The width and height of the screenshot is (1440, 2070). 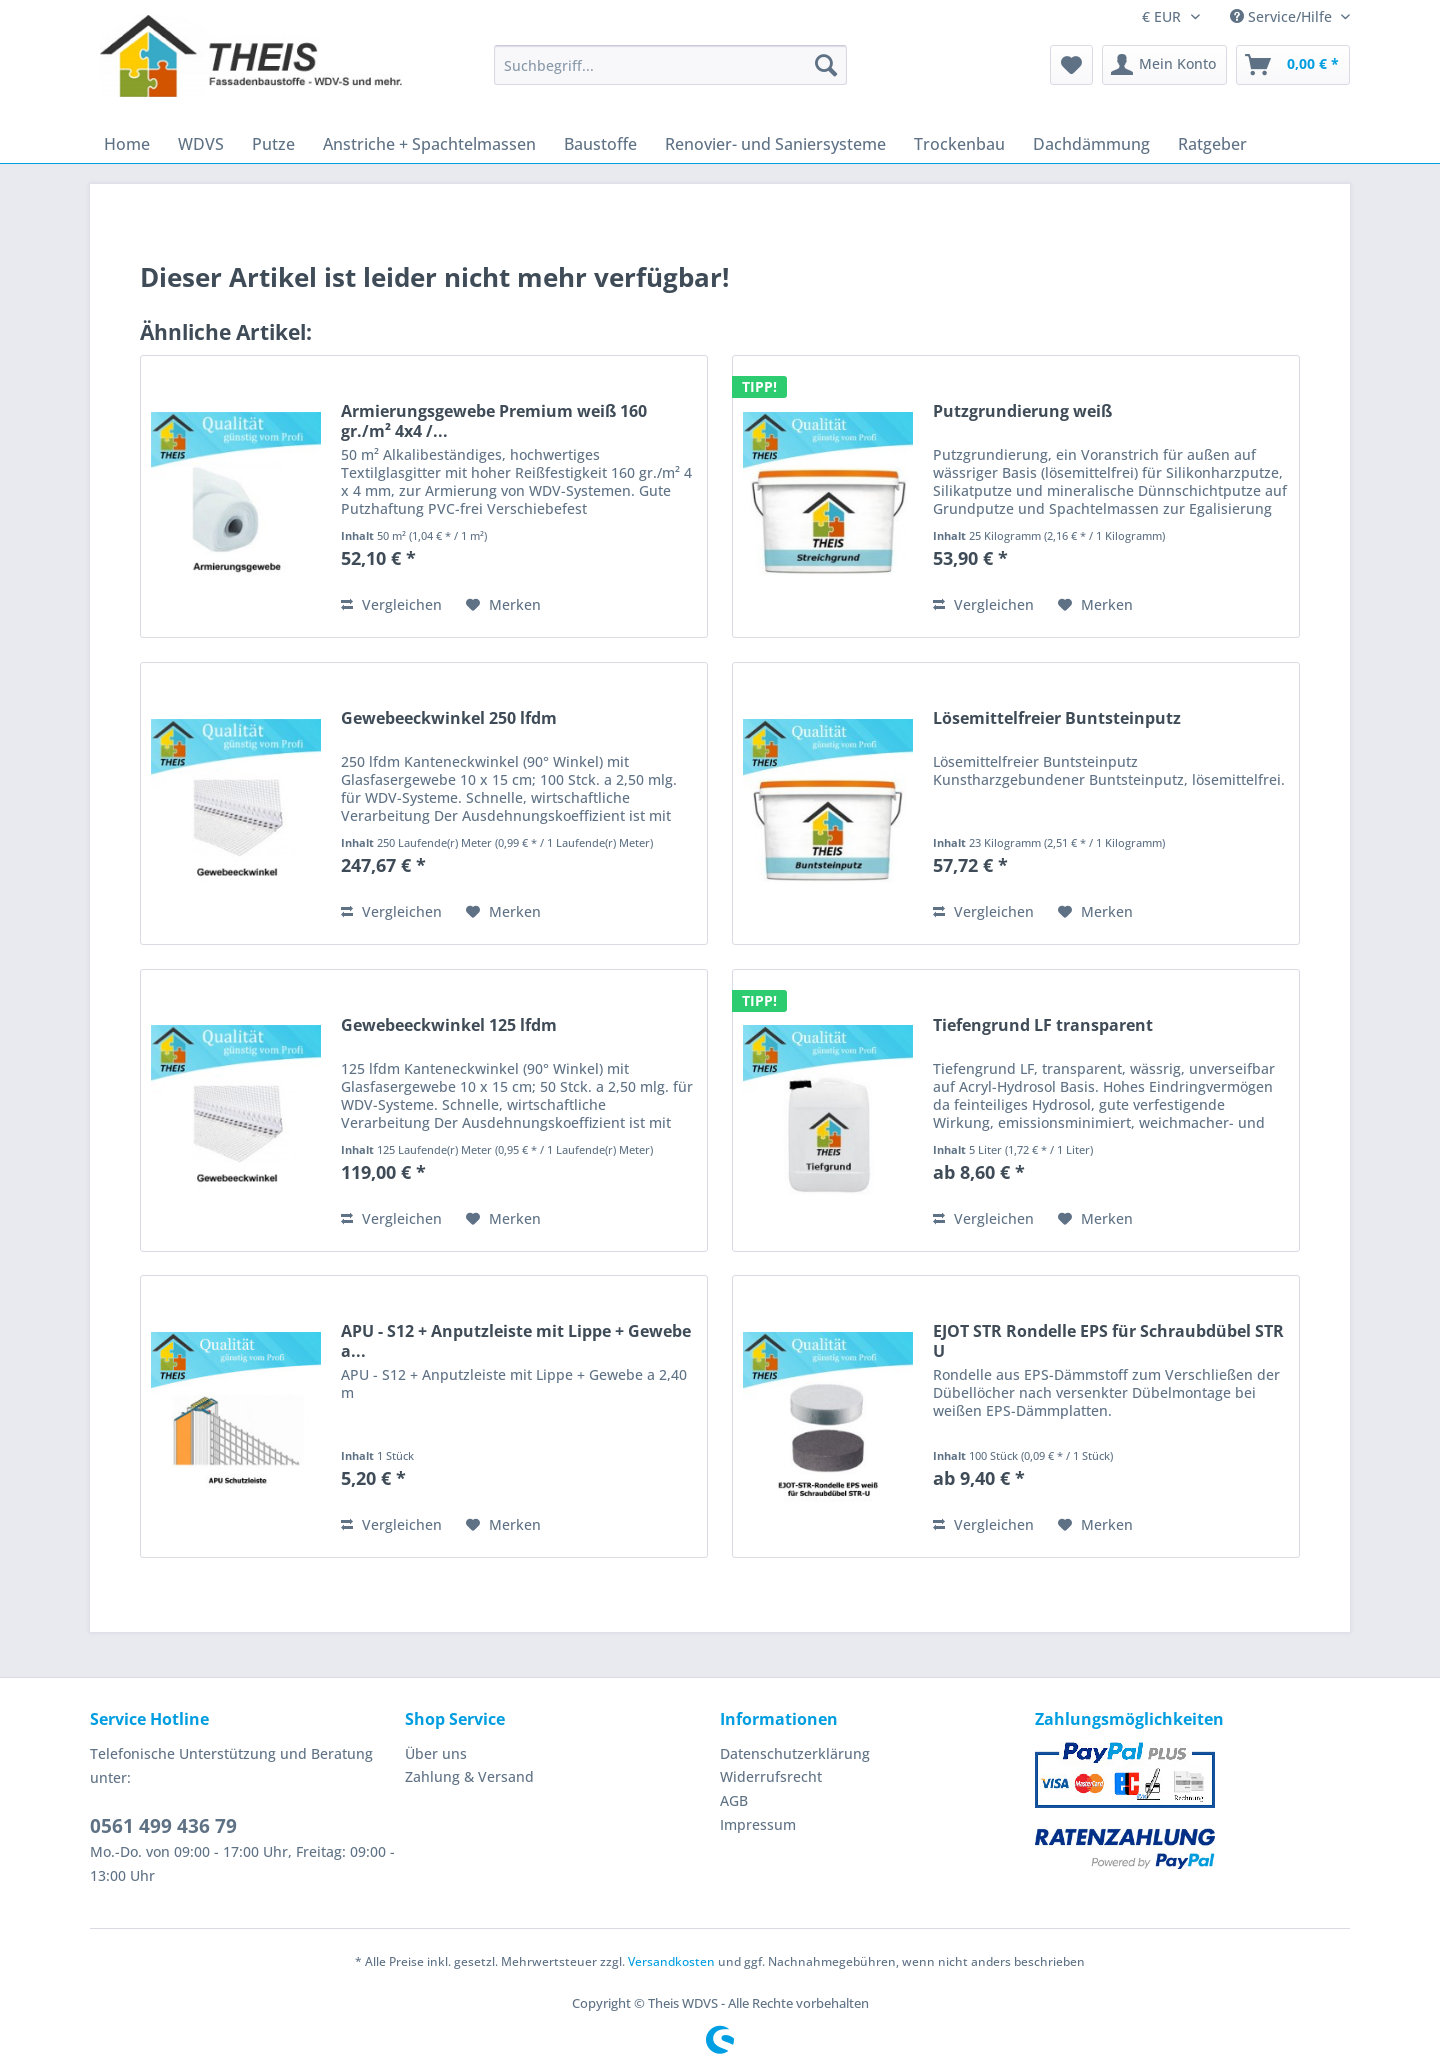 I want to click on [Ratgeber], so click(x=1212, y=144).